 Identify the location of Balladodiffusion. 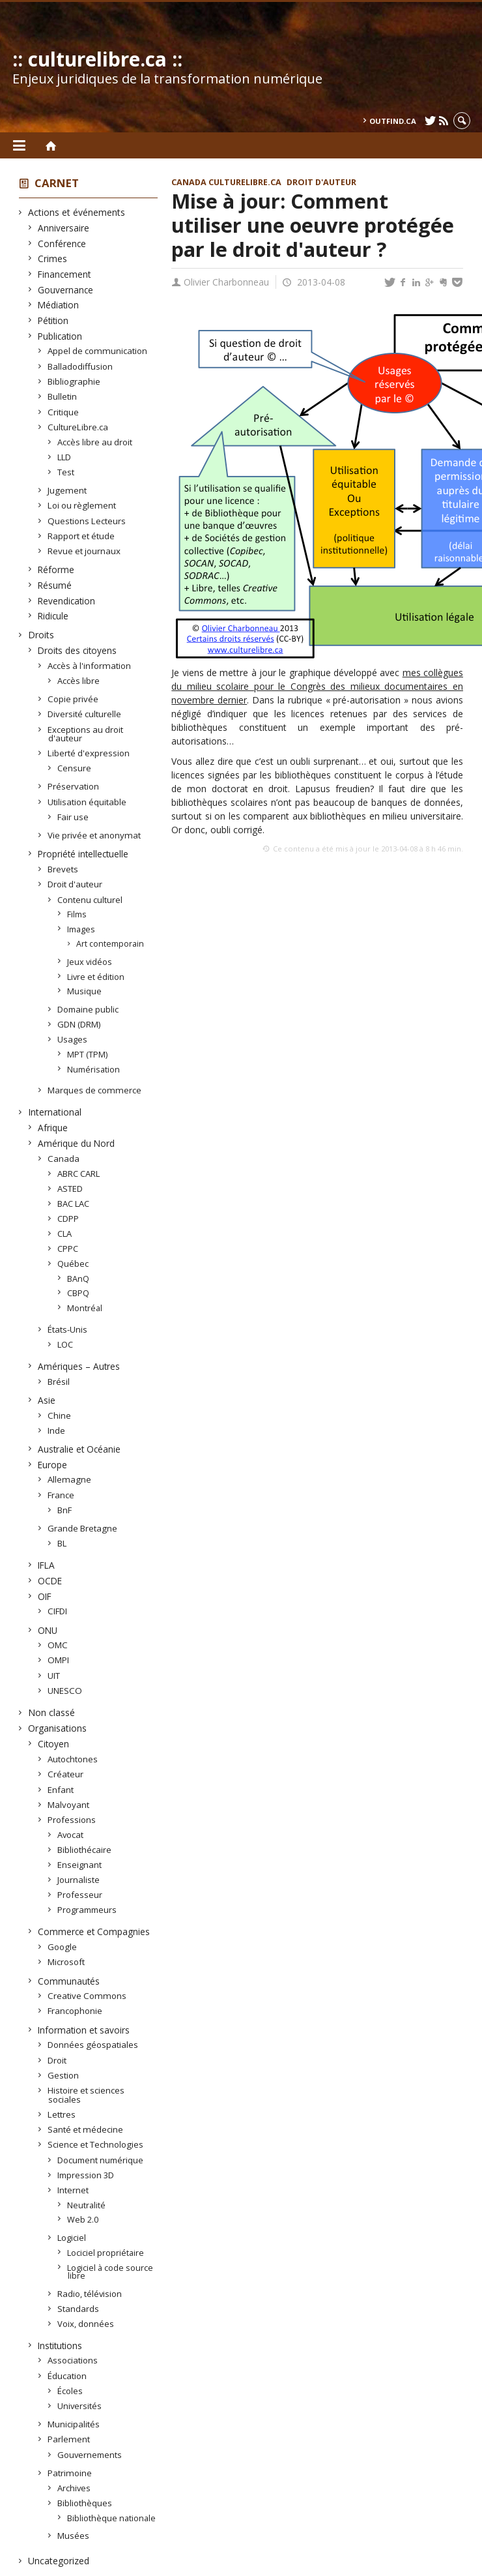
(80, 366).